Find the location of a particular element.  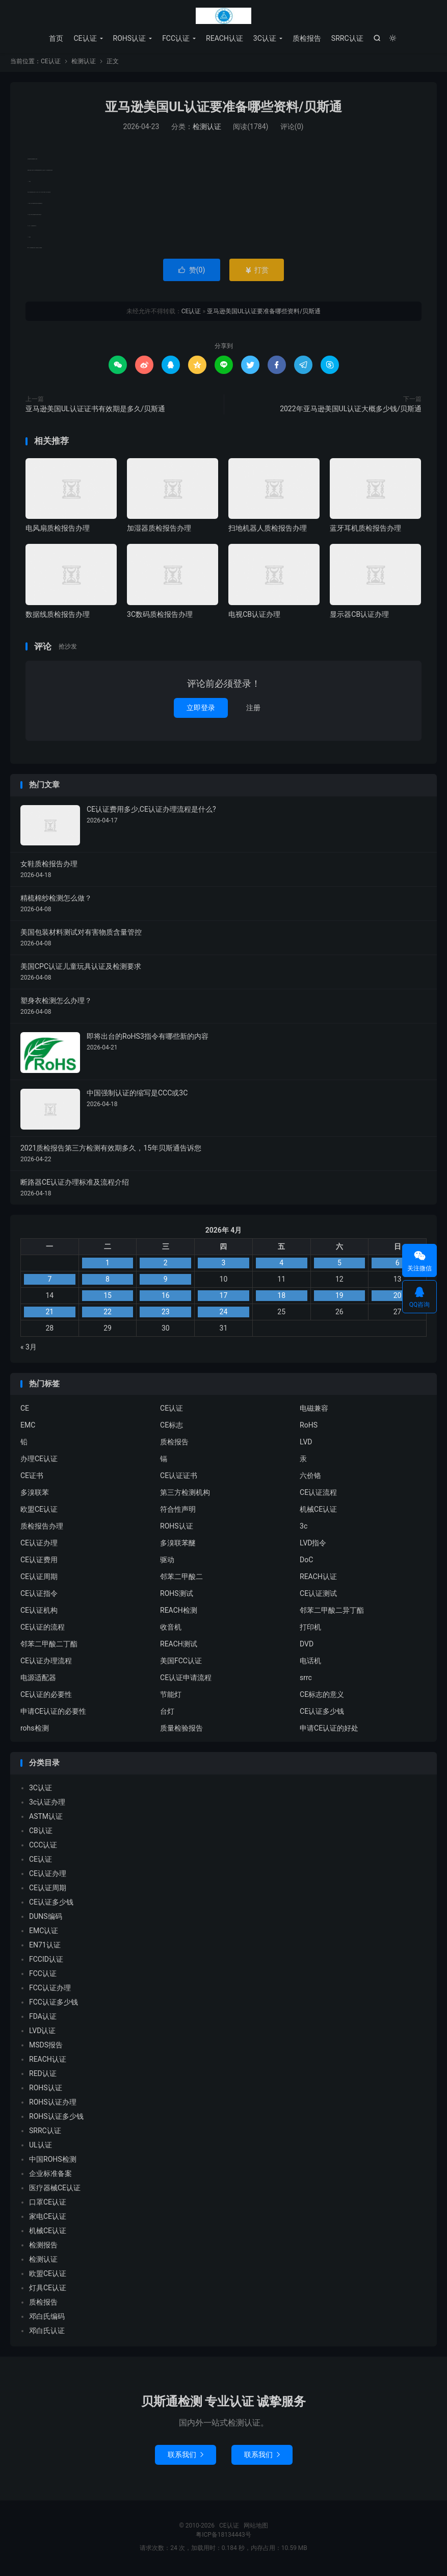

六价铬 is located at coordinates (310, 1479).